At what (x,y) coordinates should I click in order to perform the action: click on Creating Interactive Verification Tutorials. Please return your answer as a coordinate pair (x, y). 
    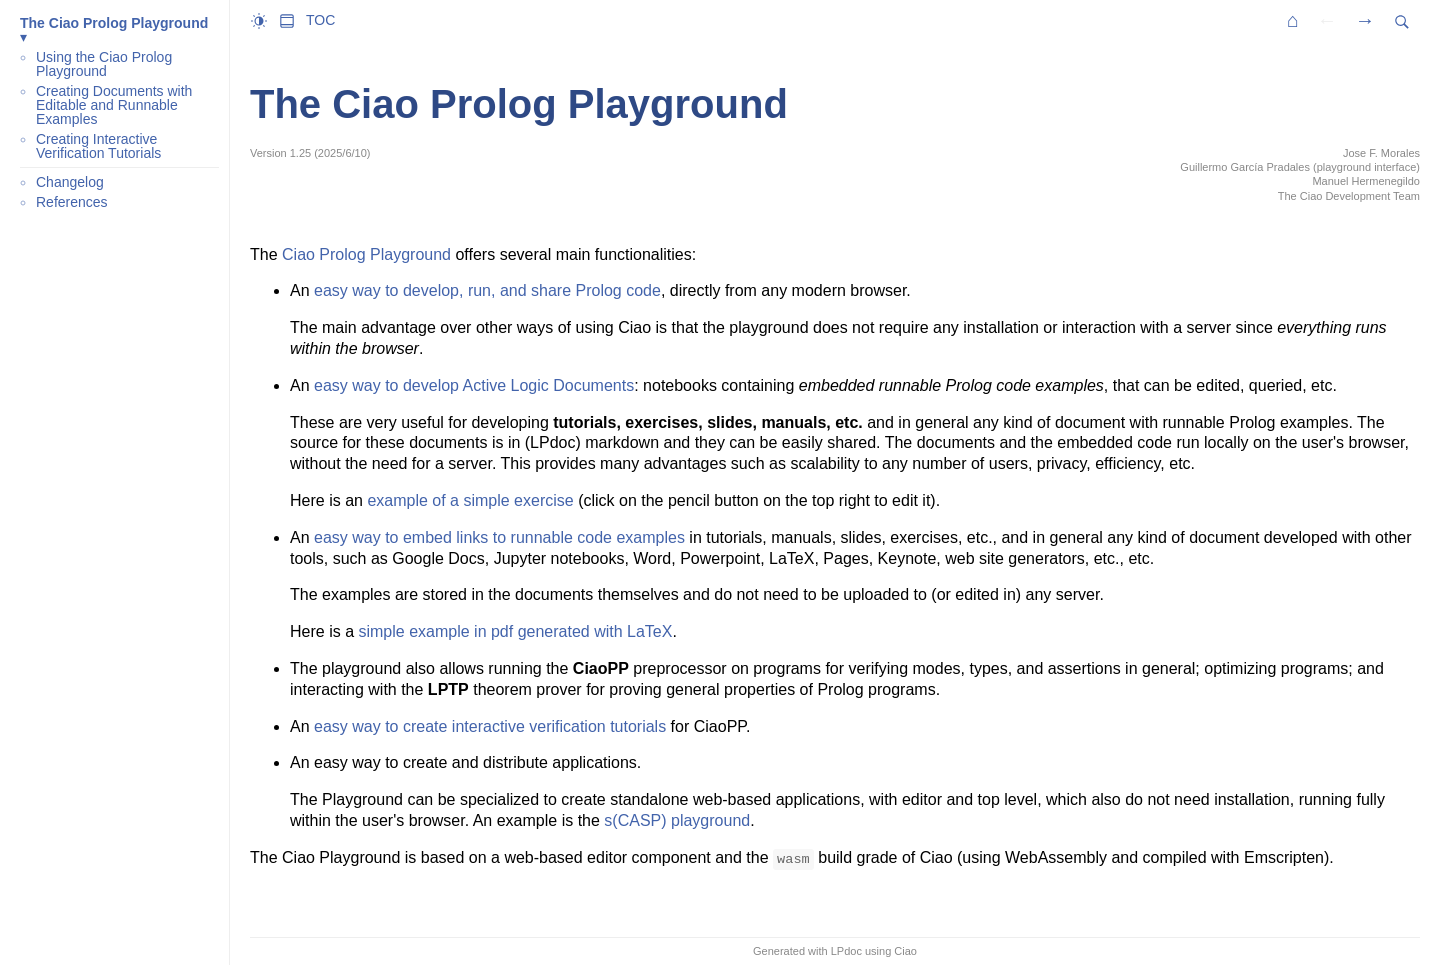
    Looking at the image, I should click on (98, 146).